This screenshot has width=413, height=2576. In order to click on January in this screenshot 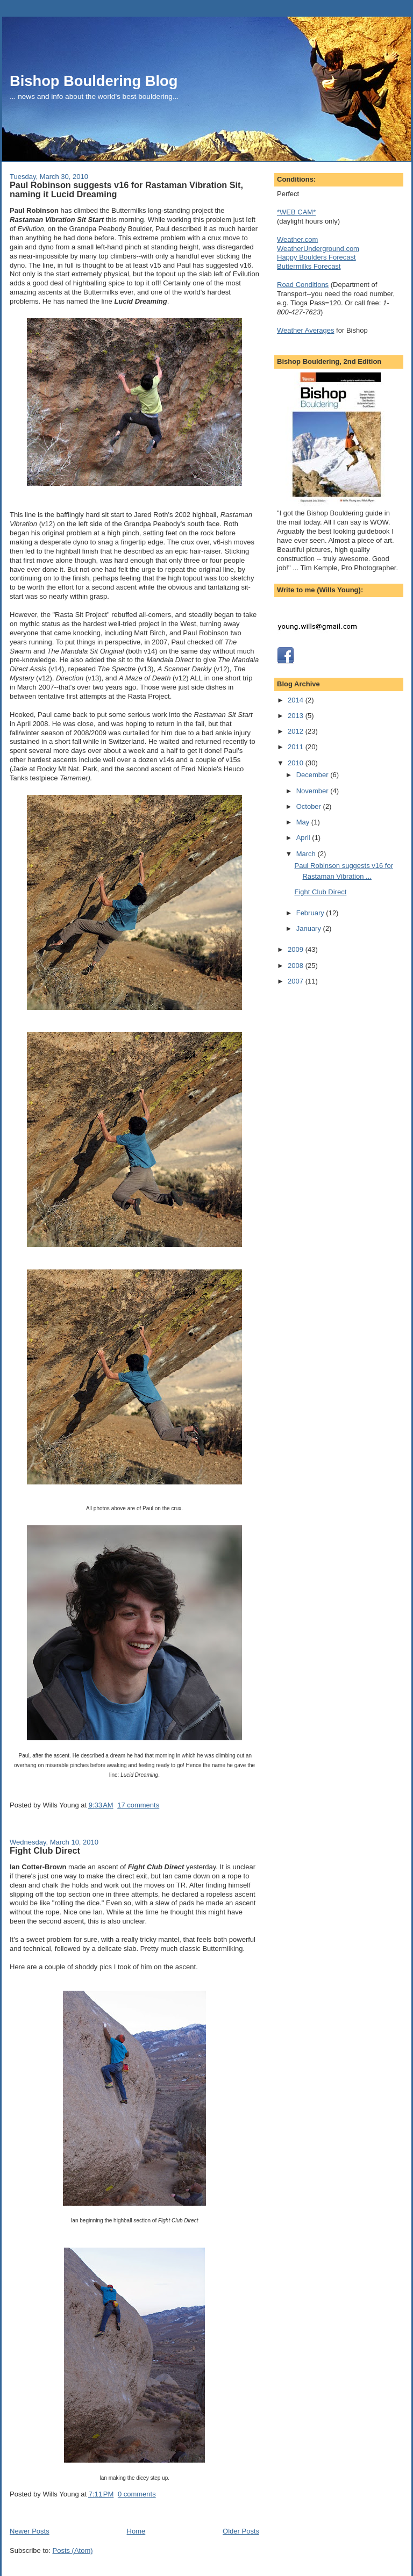, I will do `click(309, 928)`.